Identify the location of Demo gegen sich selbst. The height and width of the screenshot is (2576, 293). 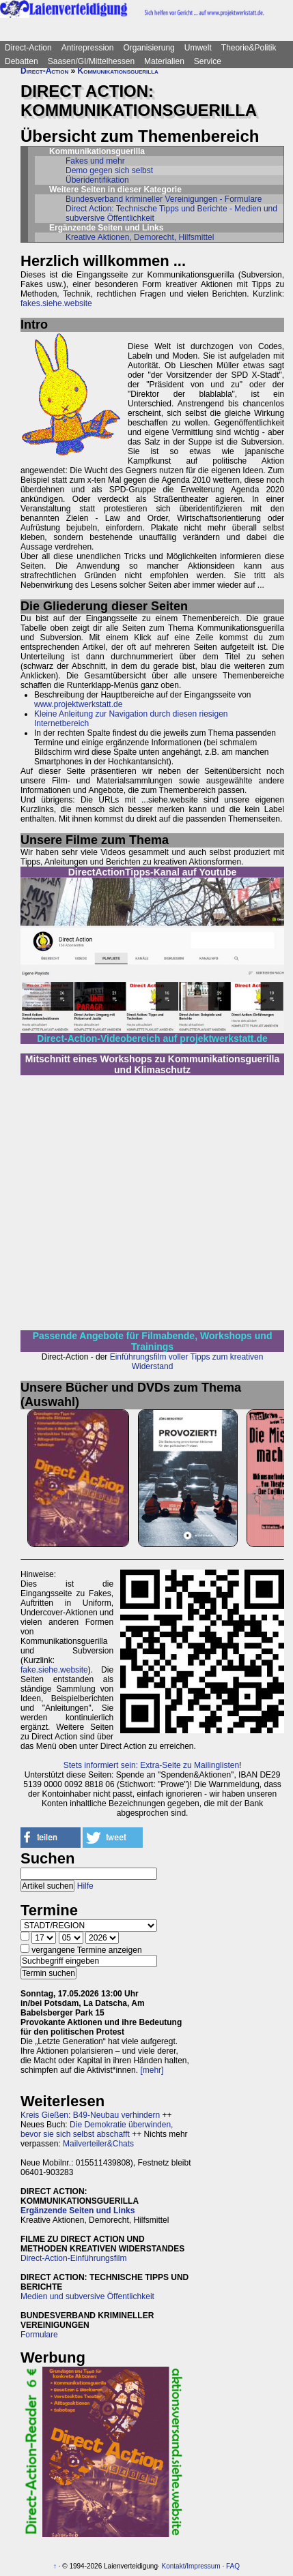
(109, 170).